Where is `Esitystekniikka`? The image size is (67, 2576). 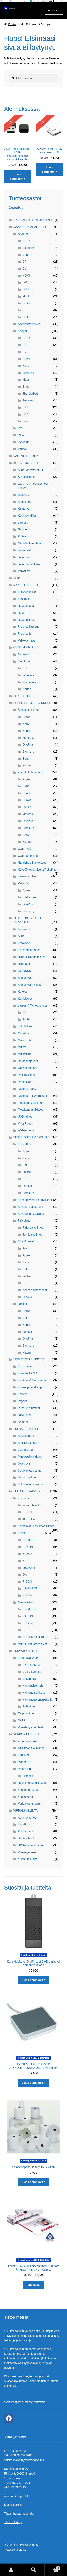
Esitystekniikka is located at coordinates (27, 591).